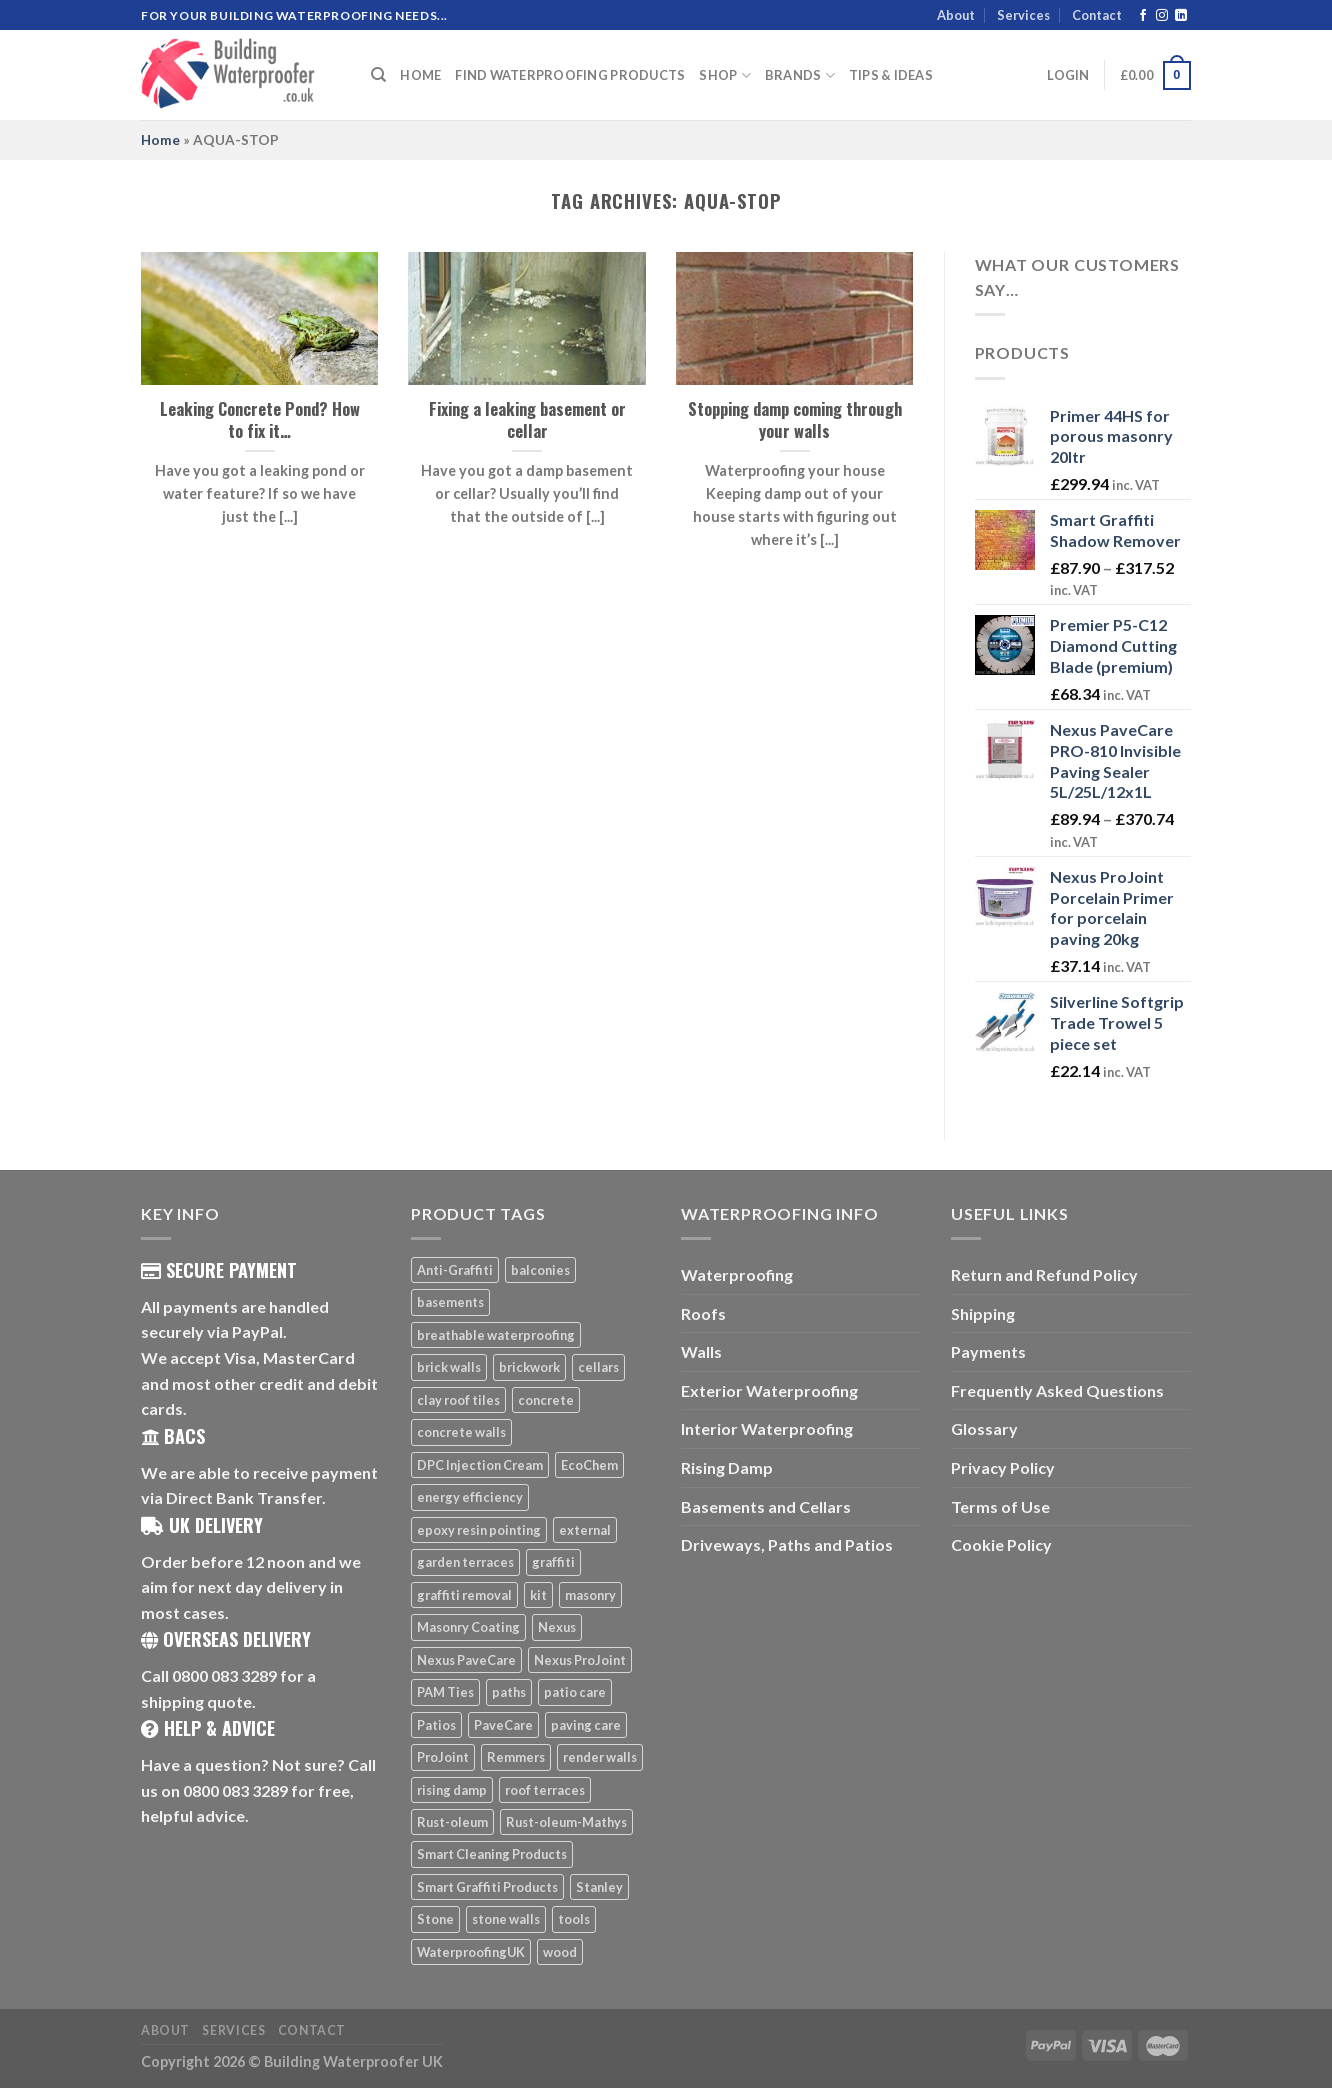 The height and width of the screenshot is (2088, 1332). I want to click on Anti-Graffiti [Anti-Graffiti (16 products)], so click(455, 1270).